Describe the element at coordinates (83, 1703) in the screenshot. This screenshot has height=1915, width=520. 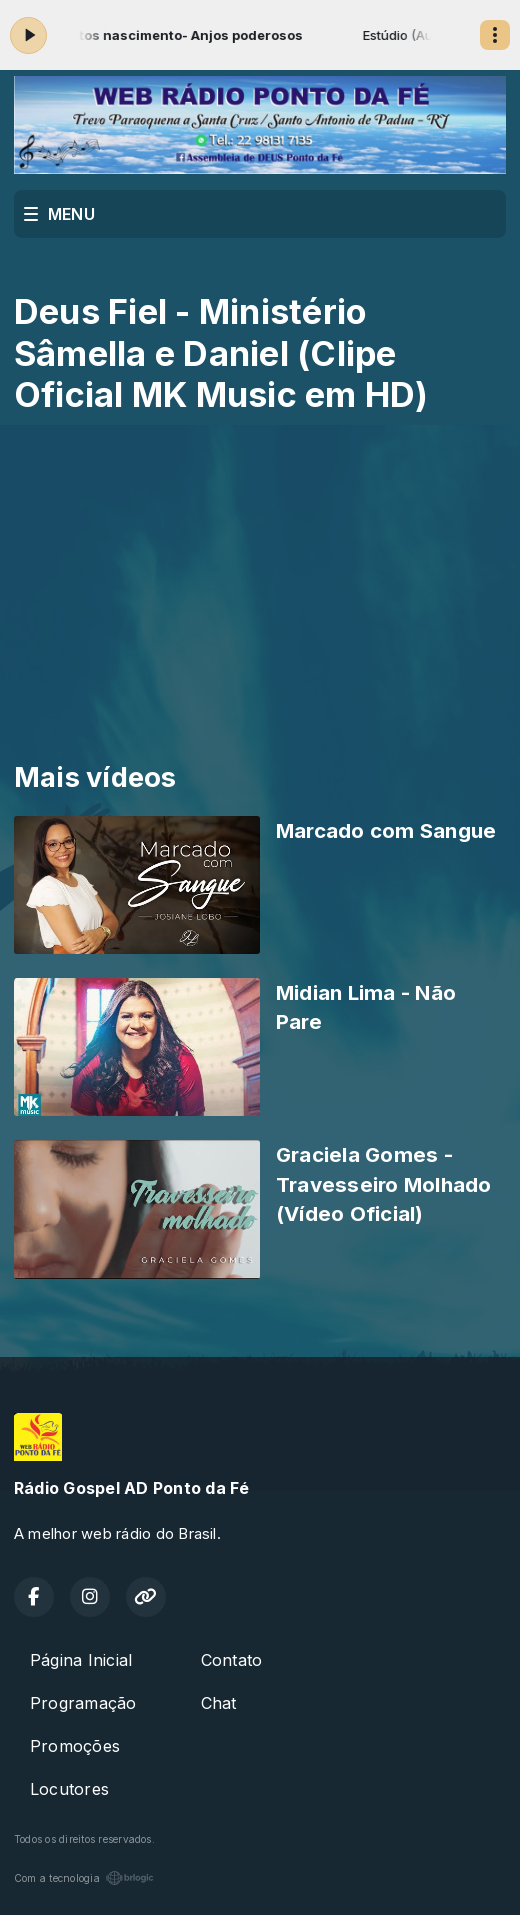
I see `Programação` at that location.